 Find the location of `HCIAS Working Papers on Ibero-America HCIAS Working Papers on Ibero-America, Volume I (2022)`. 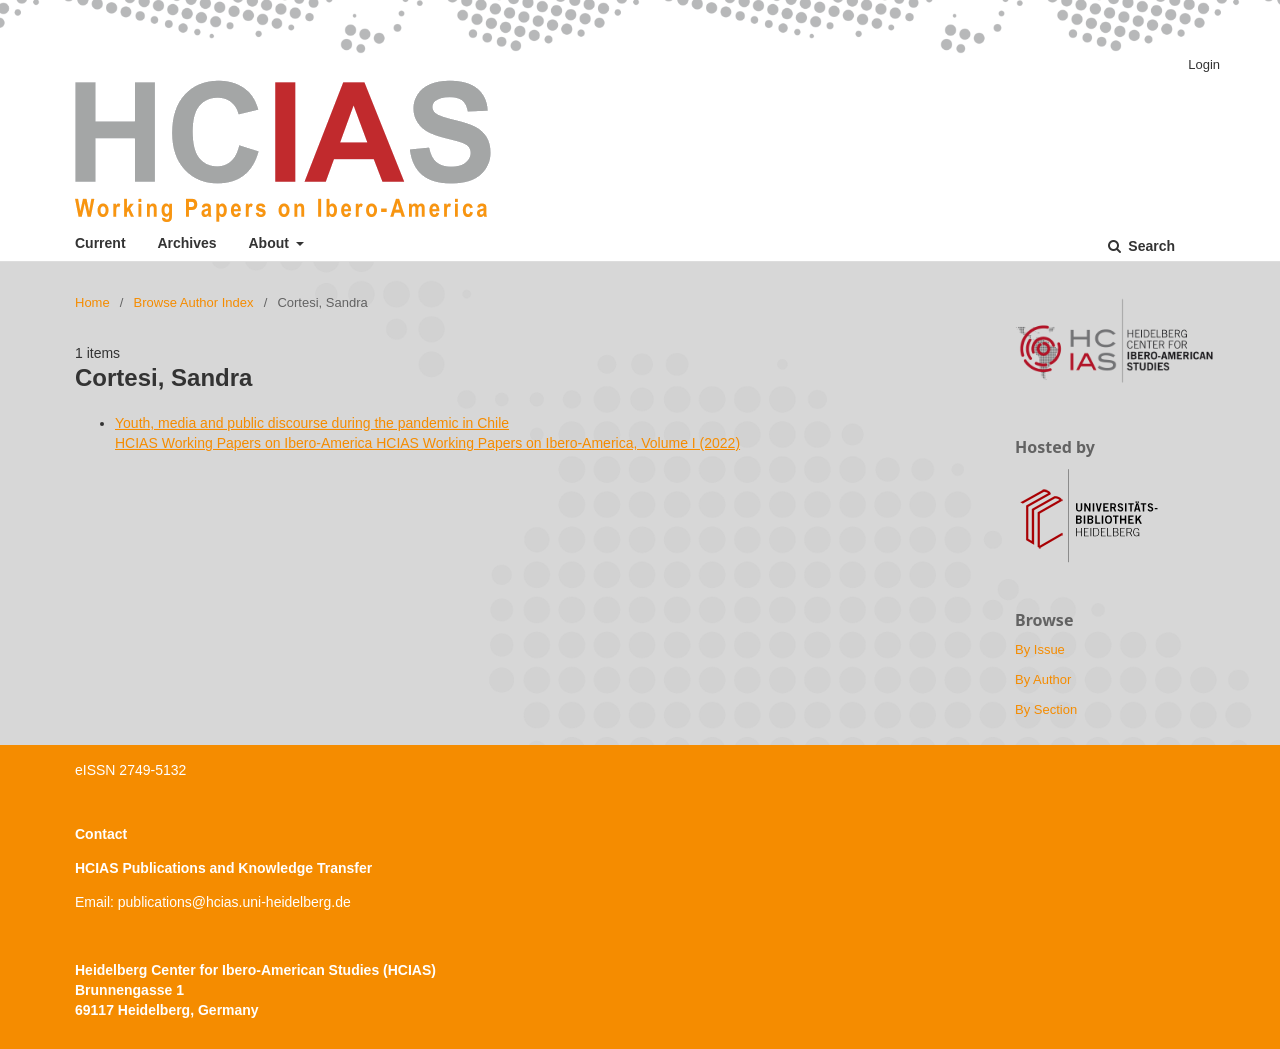

HCIAS Working Papers on Ibero-America HCIAS Working Papers on Ibero-America, Volume I (2022) is located at coordinates (427, 443).